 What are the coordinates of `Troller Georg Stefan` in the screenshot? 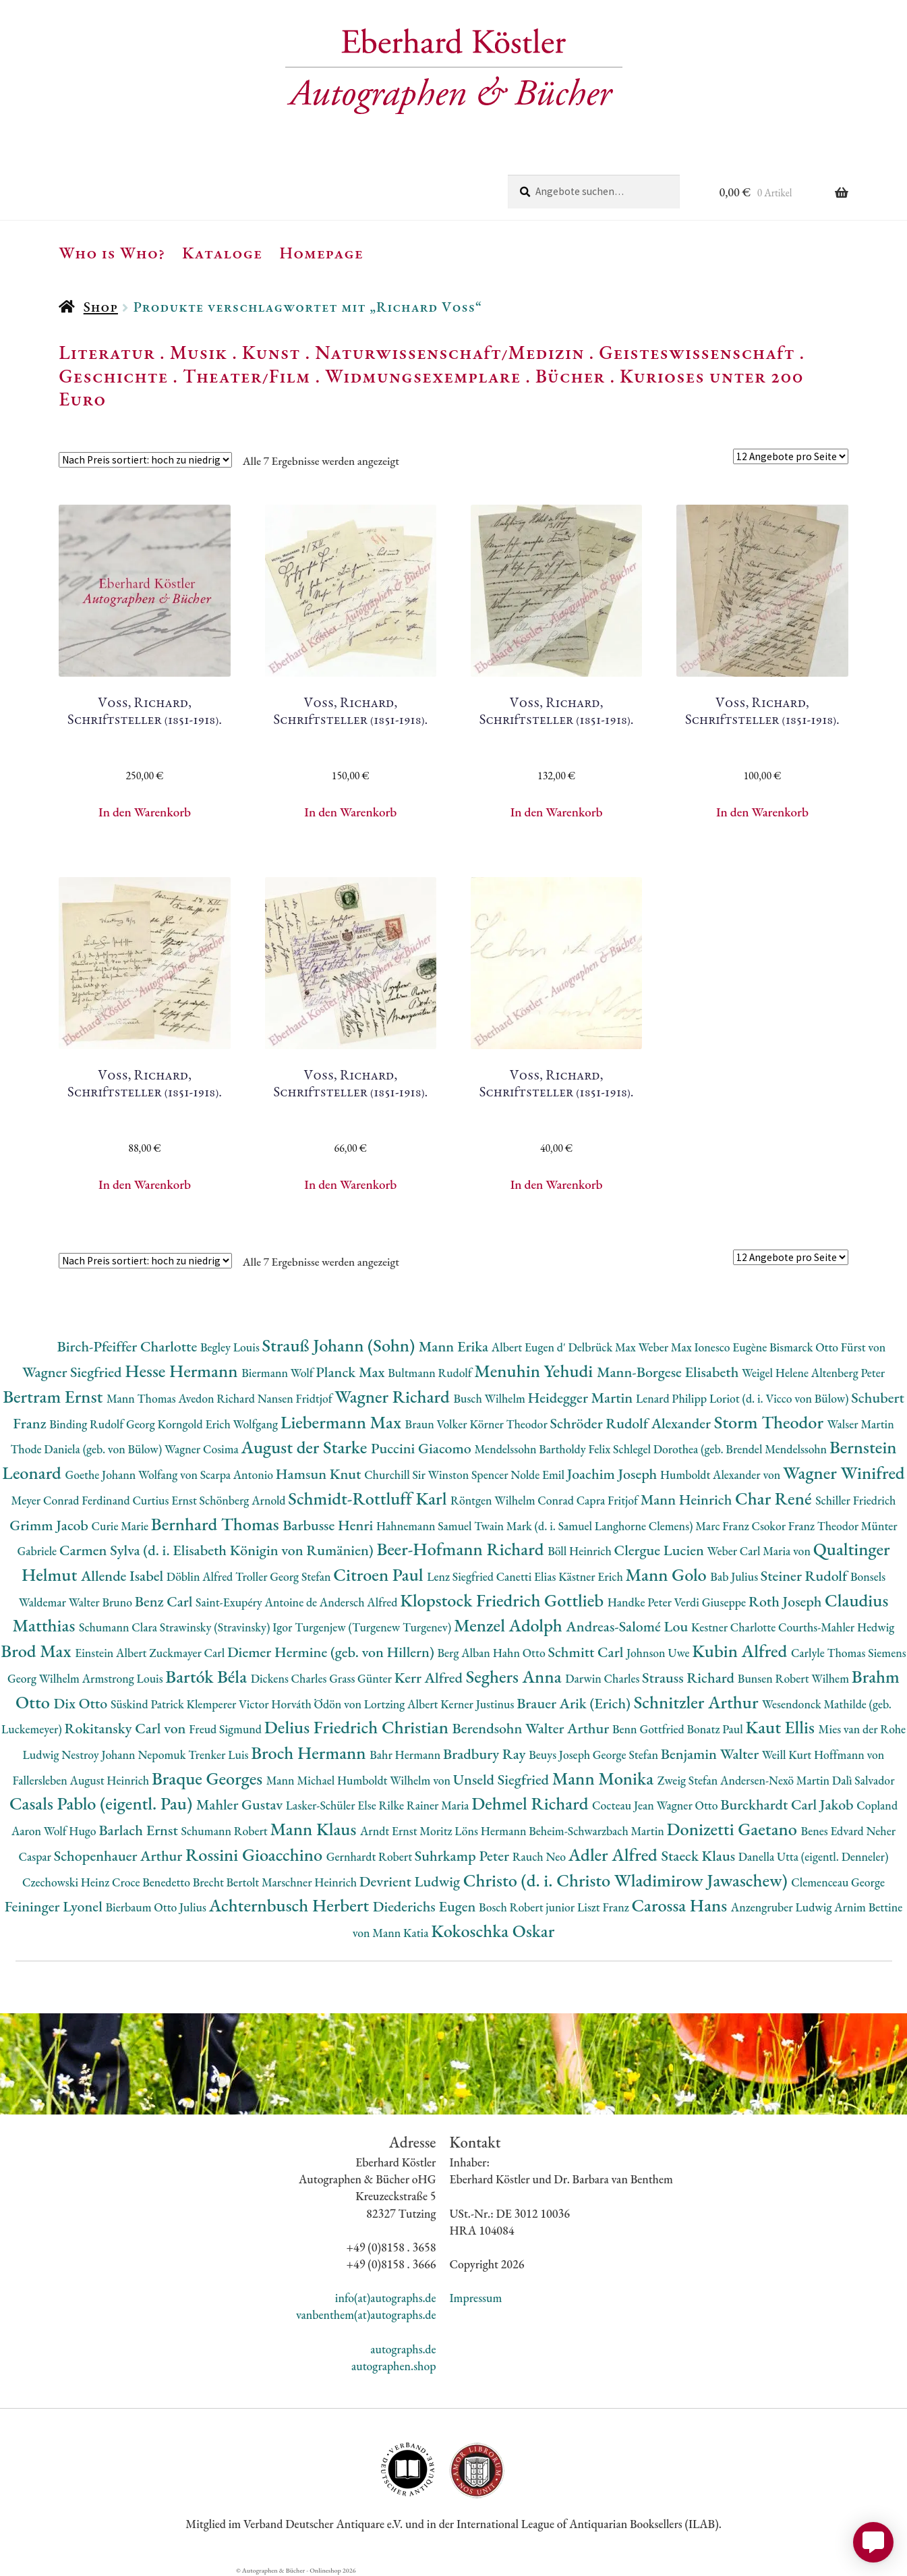 It's located at (284, 1576).